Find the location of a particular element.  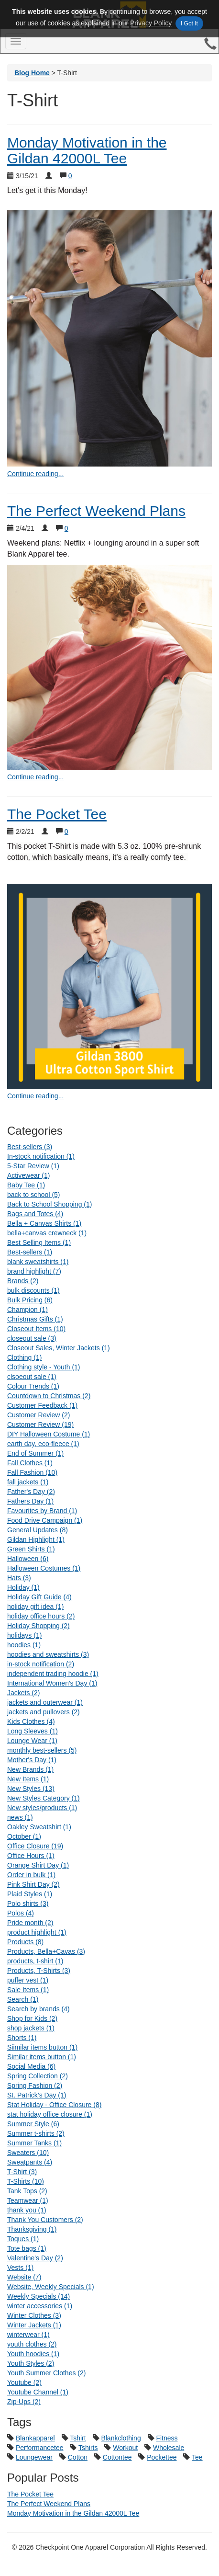

Youtube (2) is located at coordinates (24, 2382).